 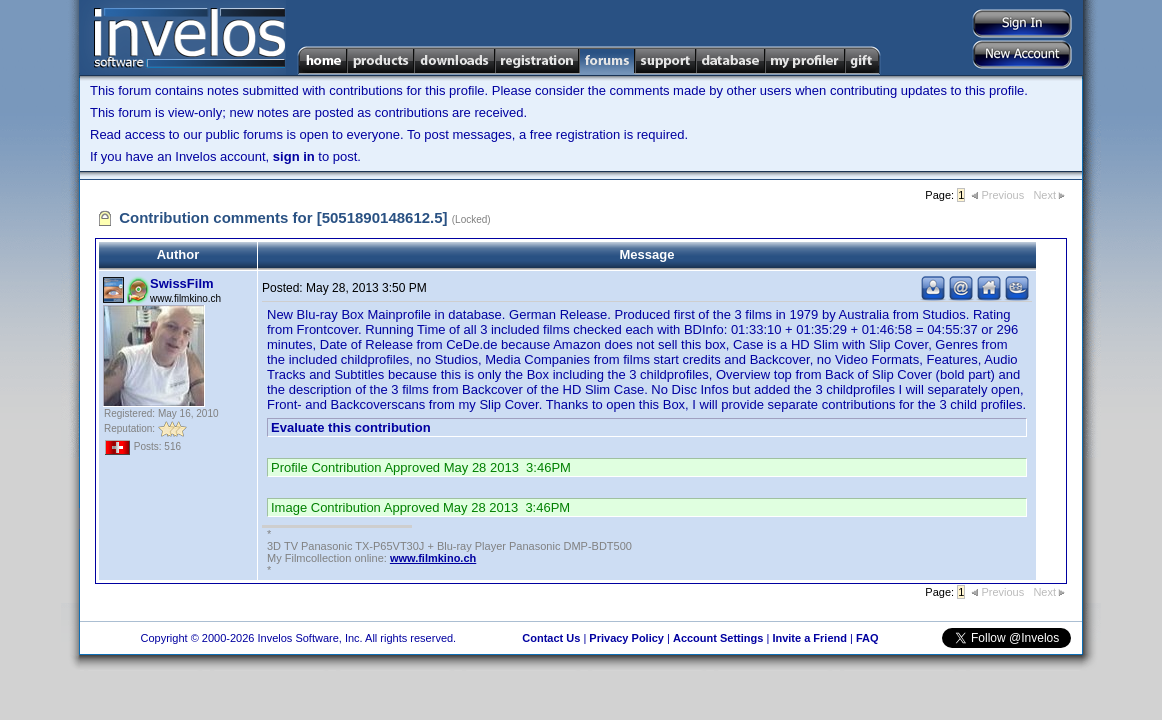 I want to click on Contact Us, so click(x=551, y=638).